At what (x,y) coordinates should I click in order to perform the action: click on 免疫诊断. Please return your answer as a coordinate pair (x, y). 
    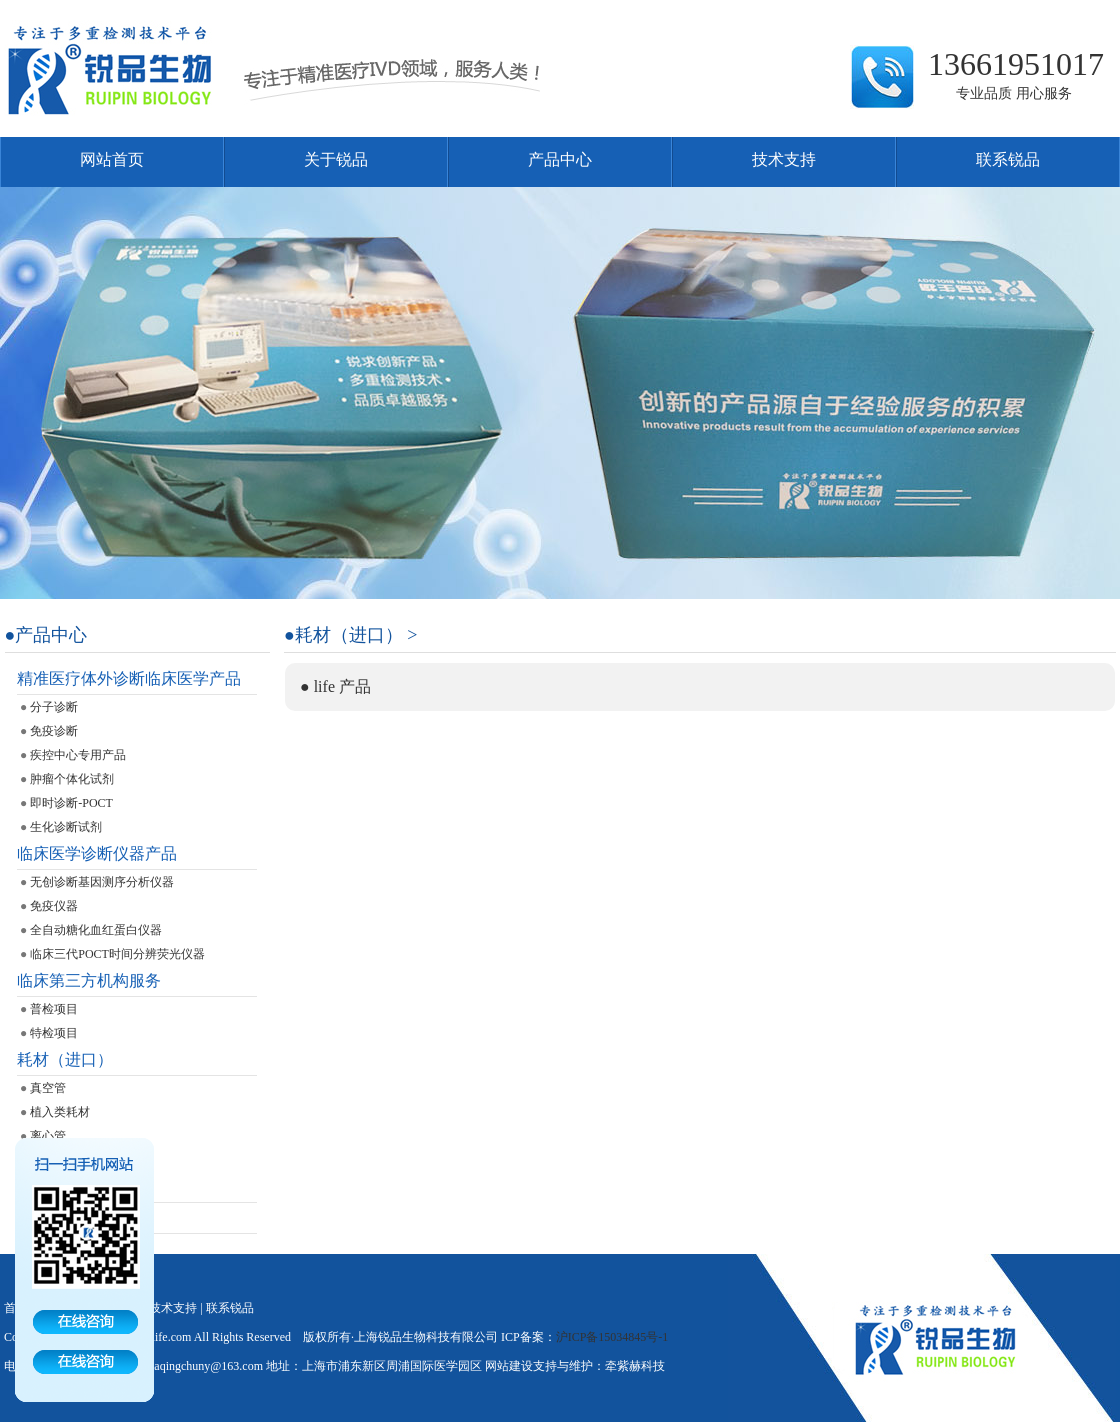
    Looking at the image, I should click on (54, 731).